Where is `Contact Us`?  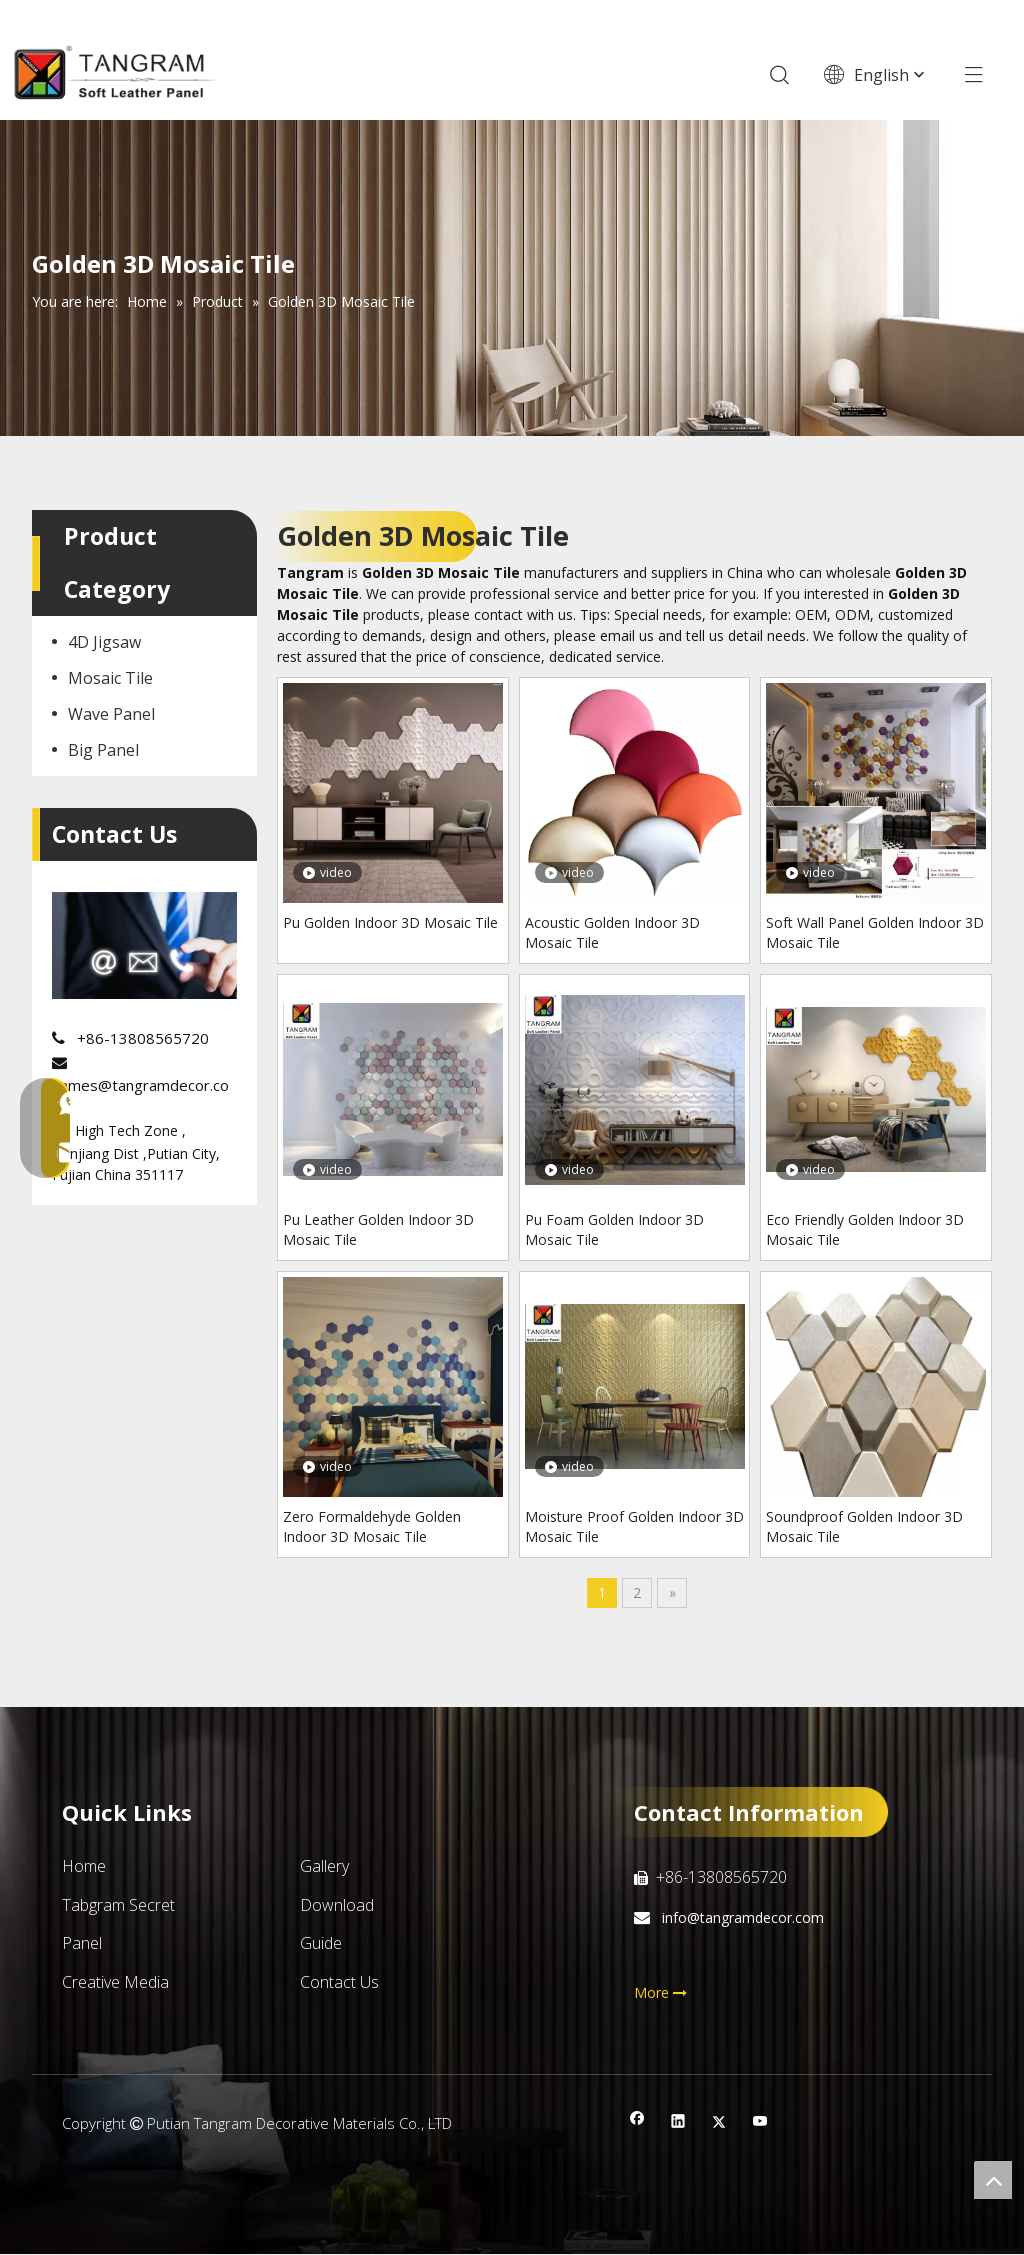
Contact Us is located at coordinates (339, 1982).